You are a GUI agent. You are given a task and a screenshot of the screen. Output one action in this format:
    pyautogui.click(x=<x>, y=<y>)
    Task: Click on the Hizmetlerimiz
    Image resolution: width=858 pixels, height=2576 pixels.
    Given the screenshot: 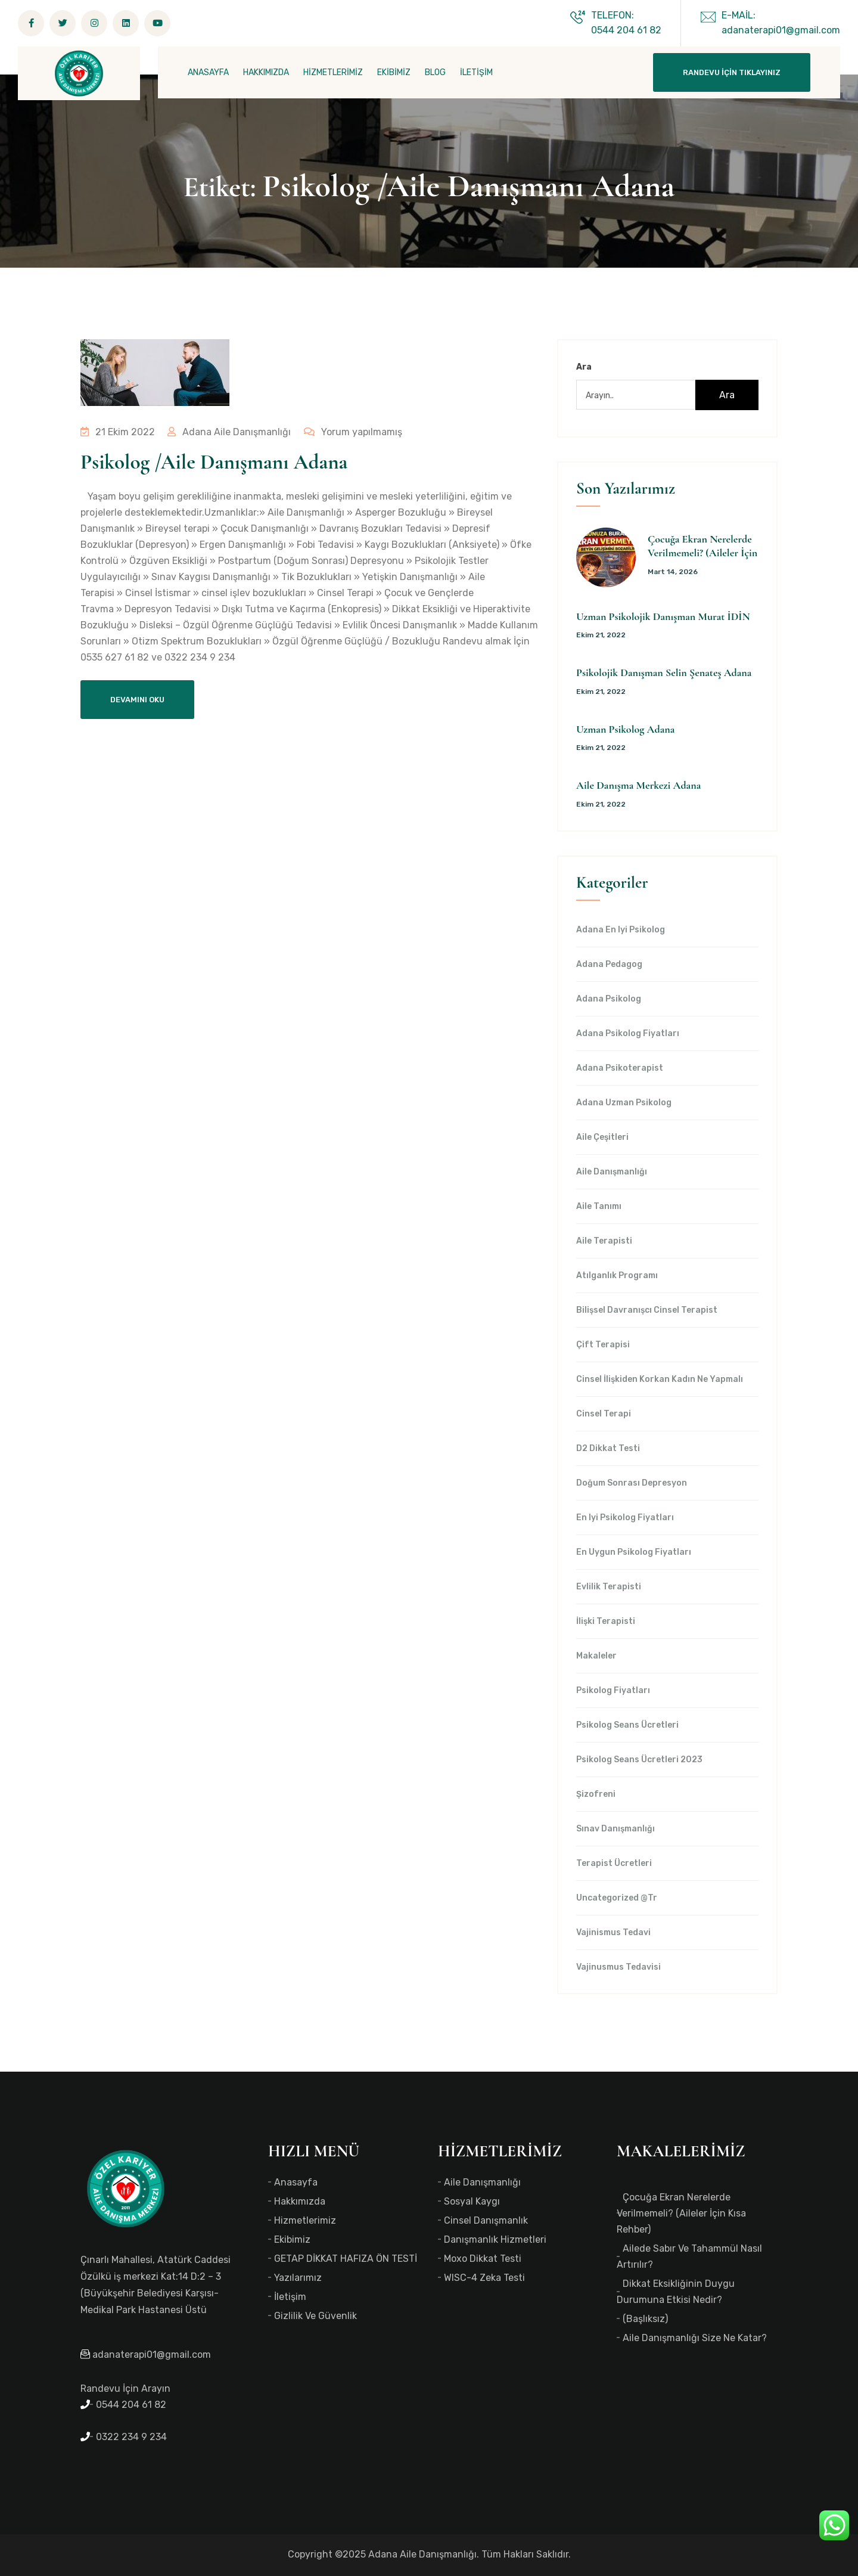 What is the action you would take?
    pyautogui.click(x=305, y=2220)
    